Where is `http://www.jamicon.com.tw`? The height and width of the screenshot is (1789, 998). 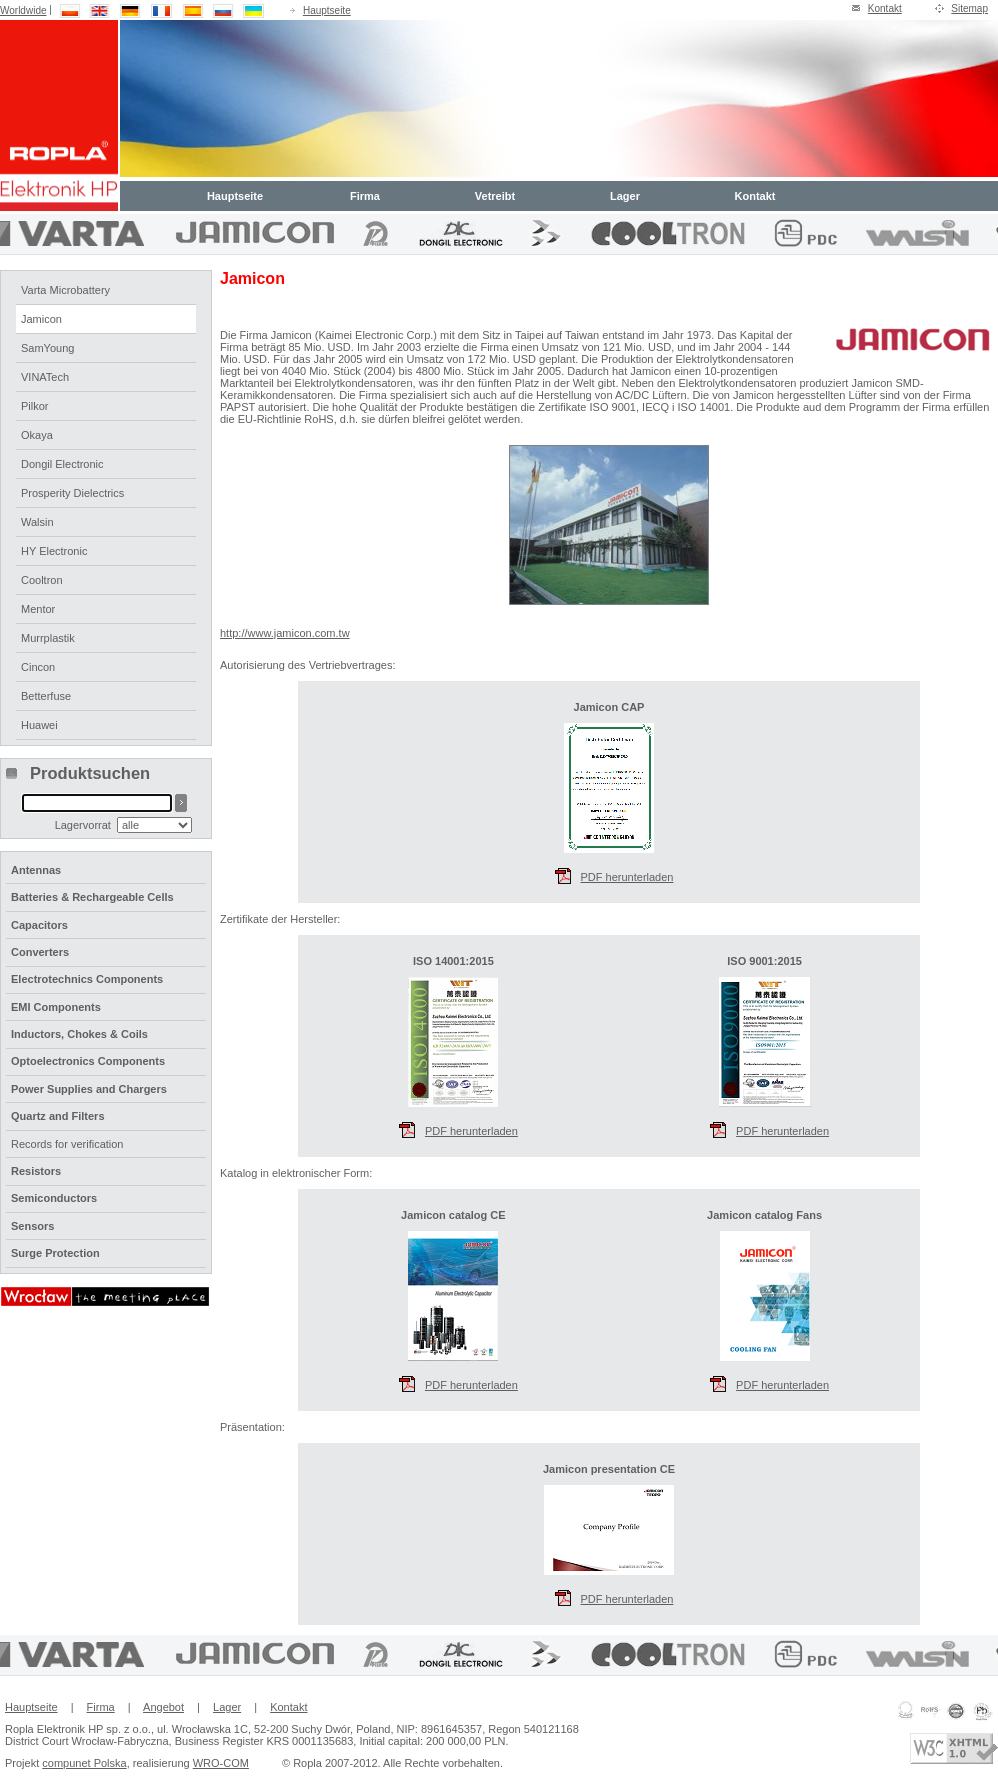
http://www.jamicon.com.tw is located at coordinates (285, 633).